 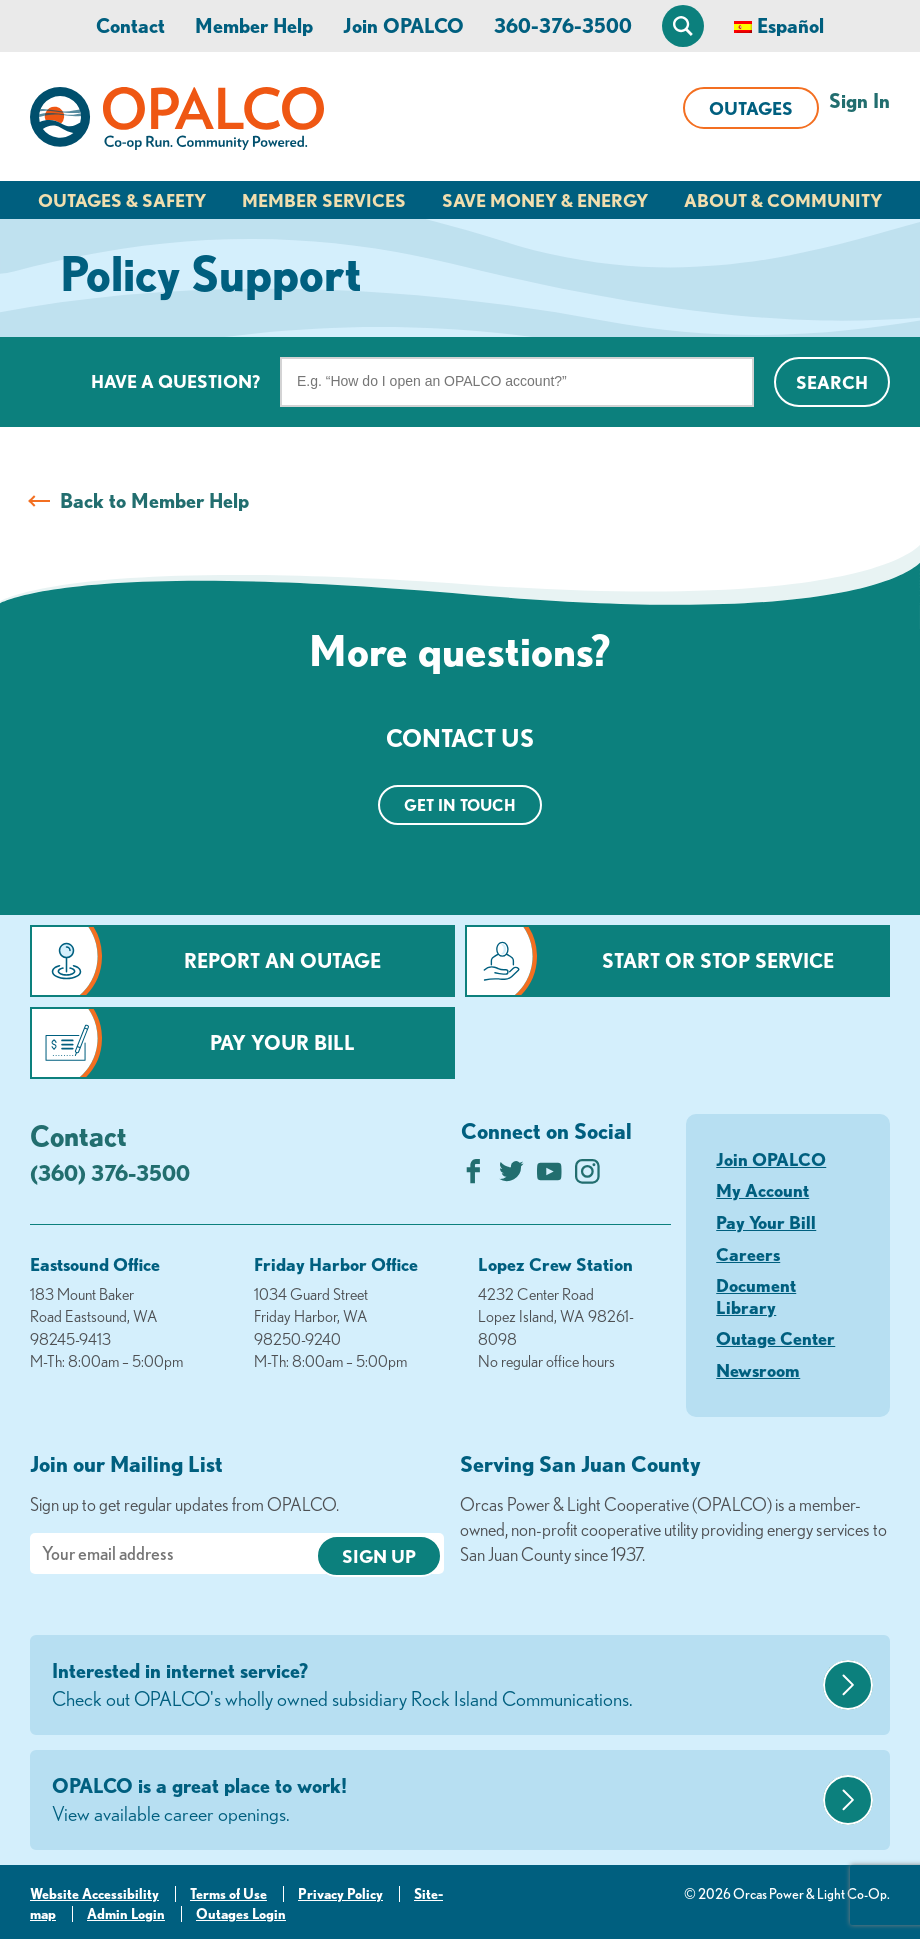 What do you see at coordinates (282, 960) in the screenshot?
I see `Report an Outage` at bounding box center [282, 960].